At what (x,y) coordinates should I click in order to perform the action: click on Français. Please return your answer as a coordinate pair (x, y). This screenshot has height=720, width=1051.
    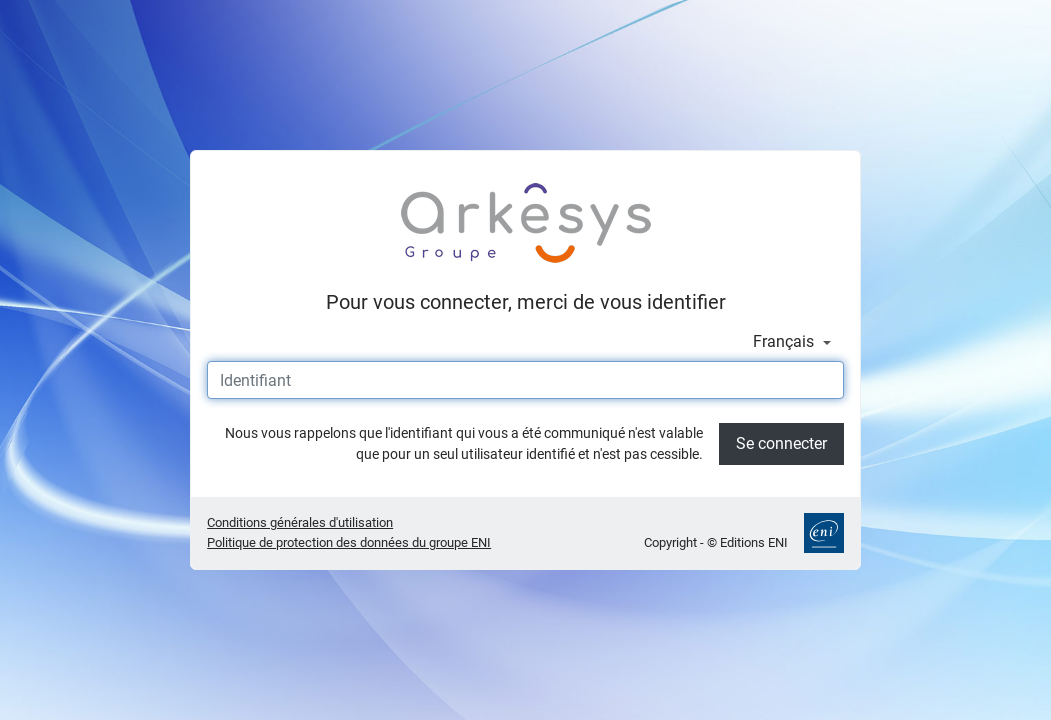
    Looking at the image, I should click on (785, 341).